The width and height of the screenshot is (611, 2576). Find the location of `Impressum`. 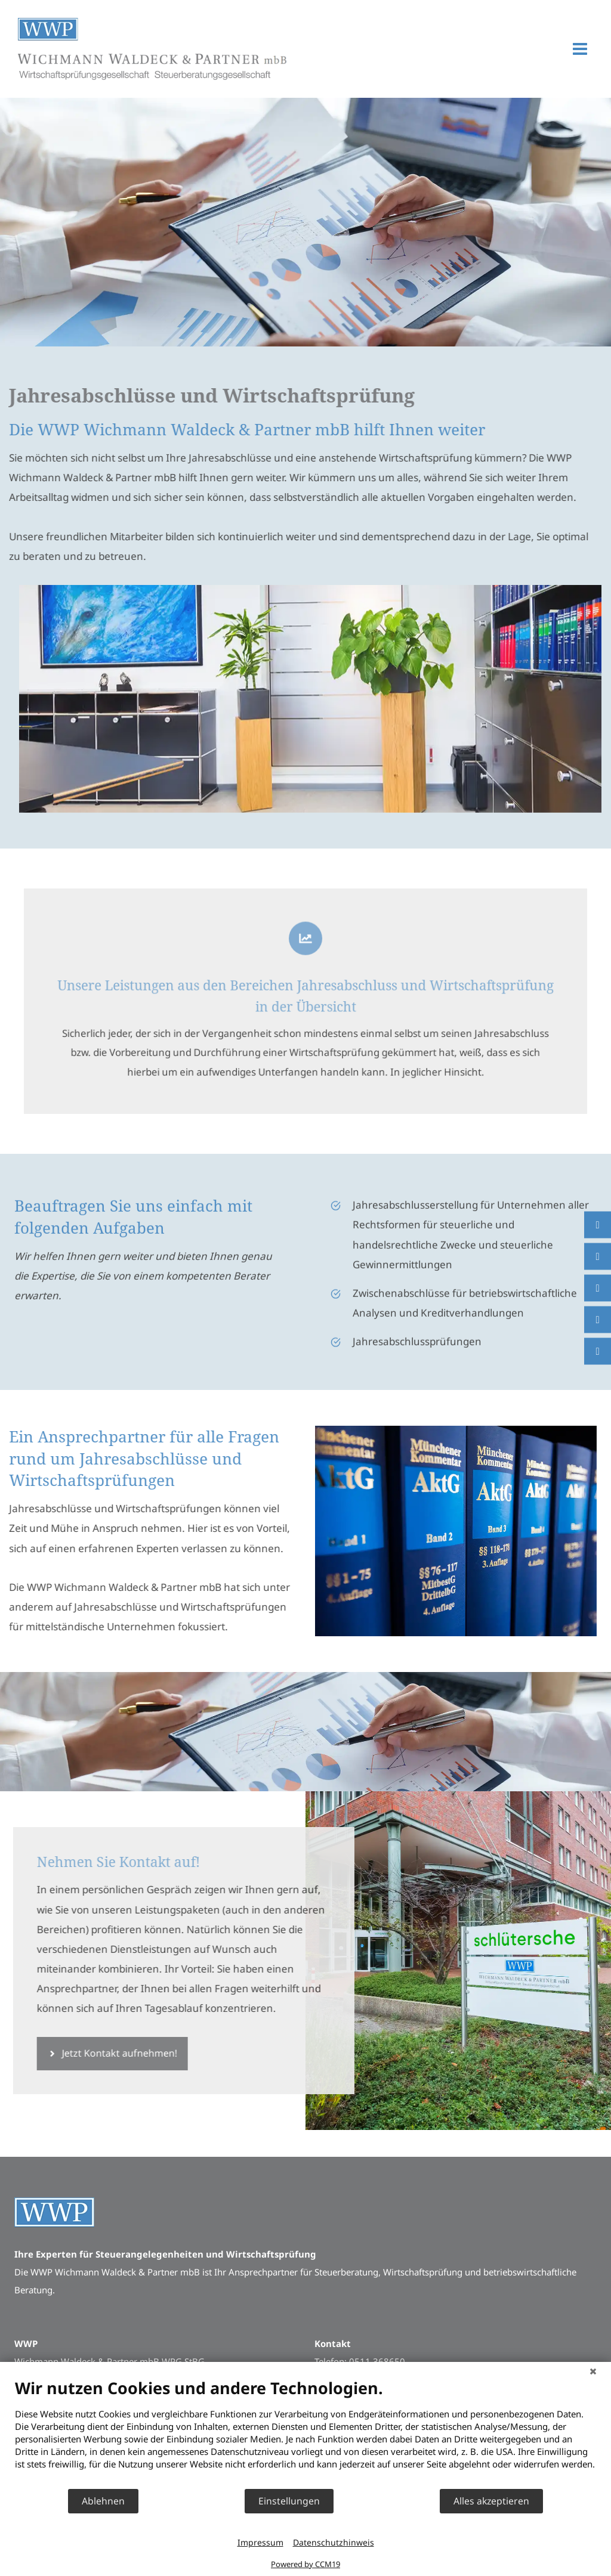

Impressum is located at coordinates (260, 2542).